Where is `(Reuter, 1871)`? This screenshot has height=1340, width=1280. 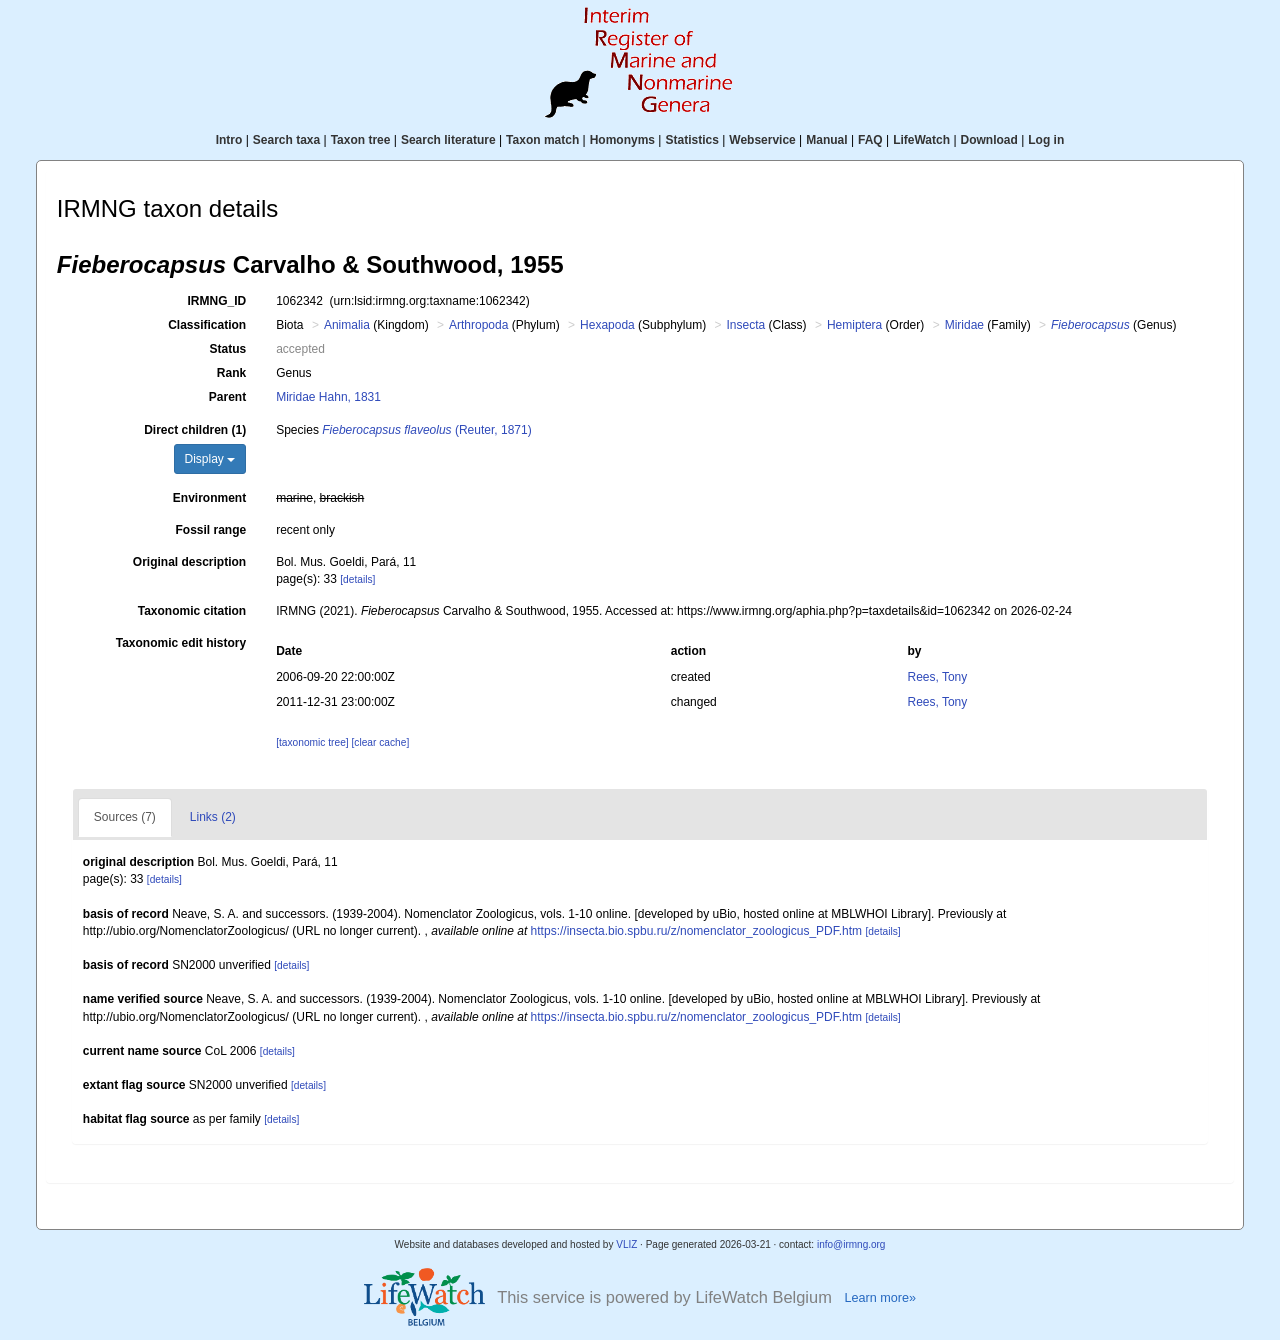 (Reuter, 1871) is located at coordinates (426, 430).